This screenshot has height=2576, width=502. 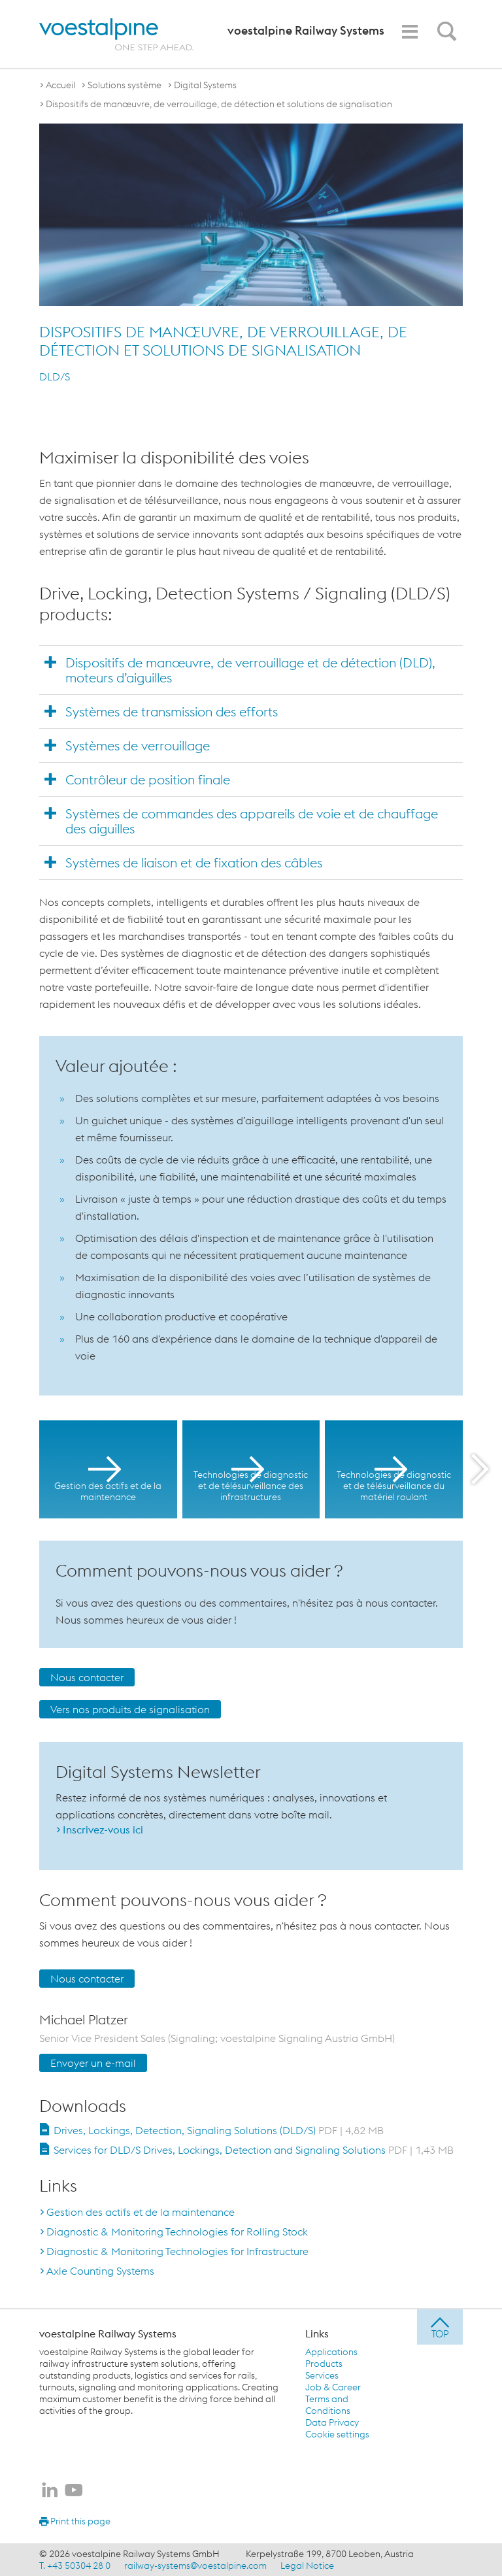 I want to click on Products, so click(x=324, y=2363).